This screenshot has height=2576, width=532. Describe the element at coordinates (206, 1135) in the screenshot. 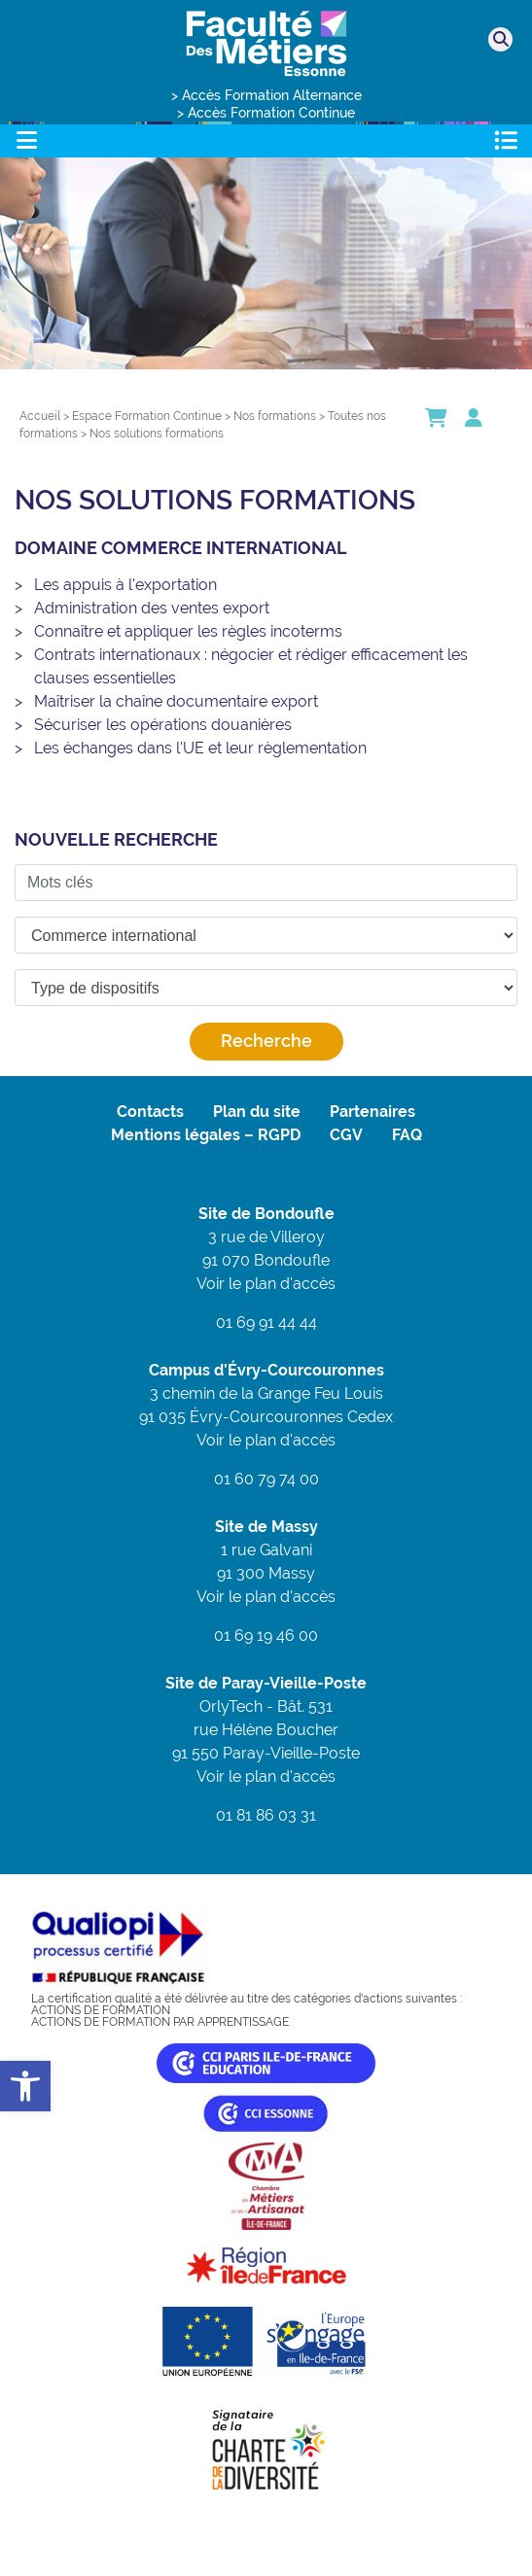

I see `Mentions légales – RGPD [link]` at that location.